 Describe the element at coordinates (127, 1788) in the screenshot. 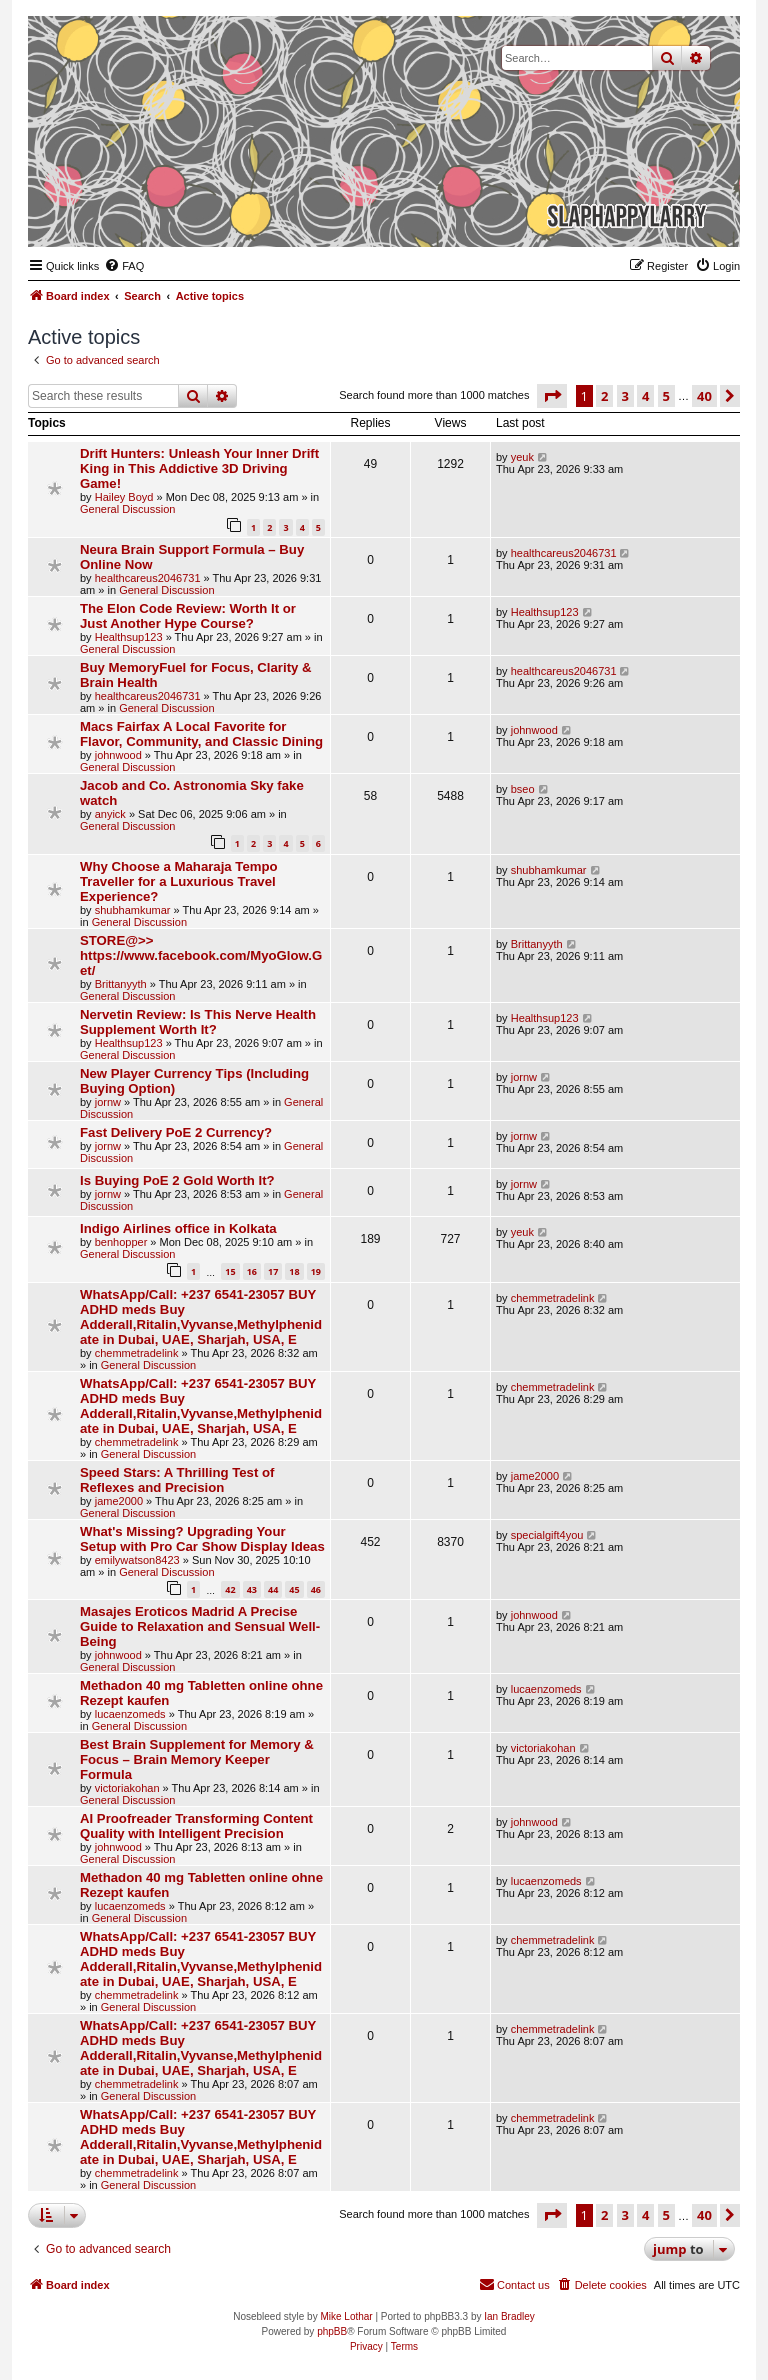

I see `victoriakohan` at that location.